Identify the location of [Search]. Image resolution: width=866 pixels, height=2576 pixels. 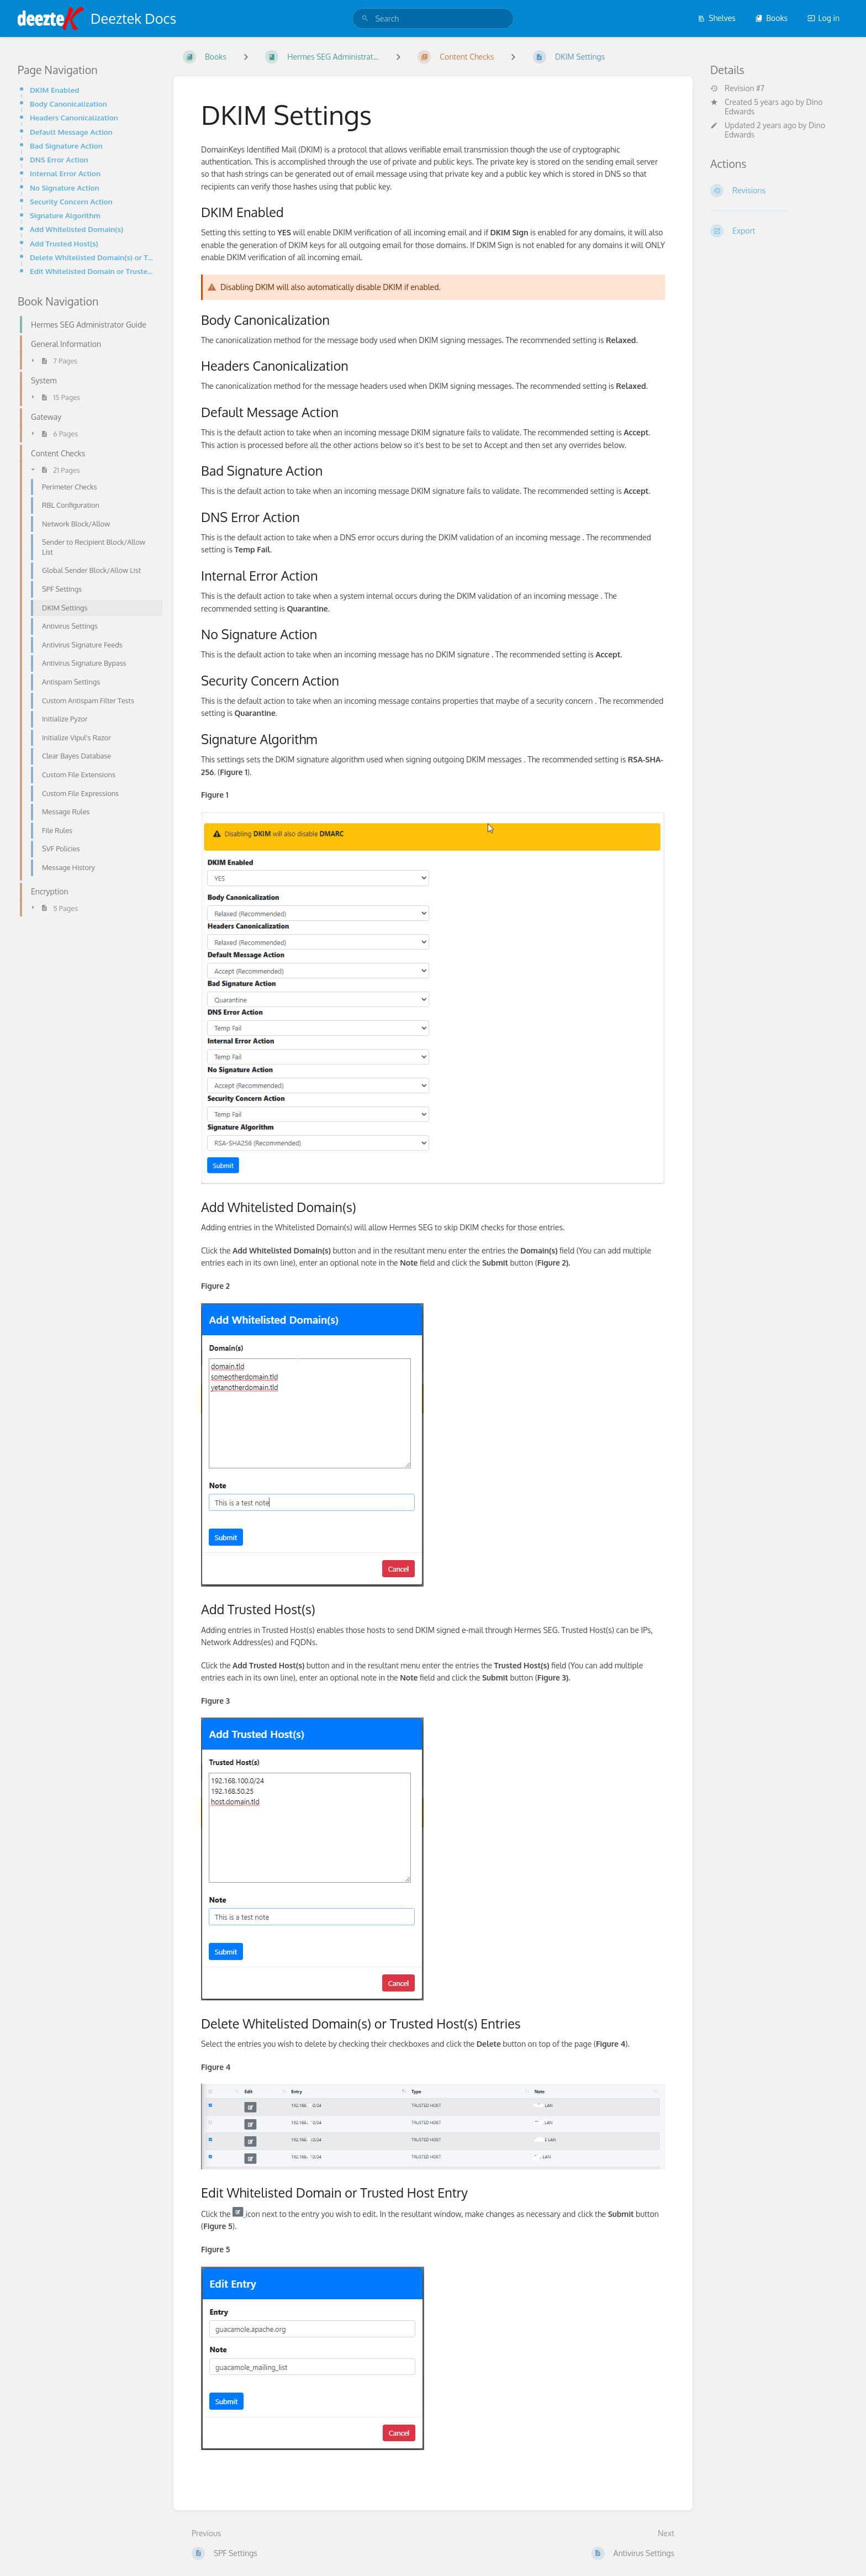
(365, 18).